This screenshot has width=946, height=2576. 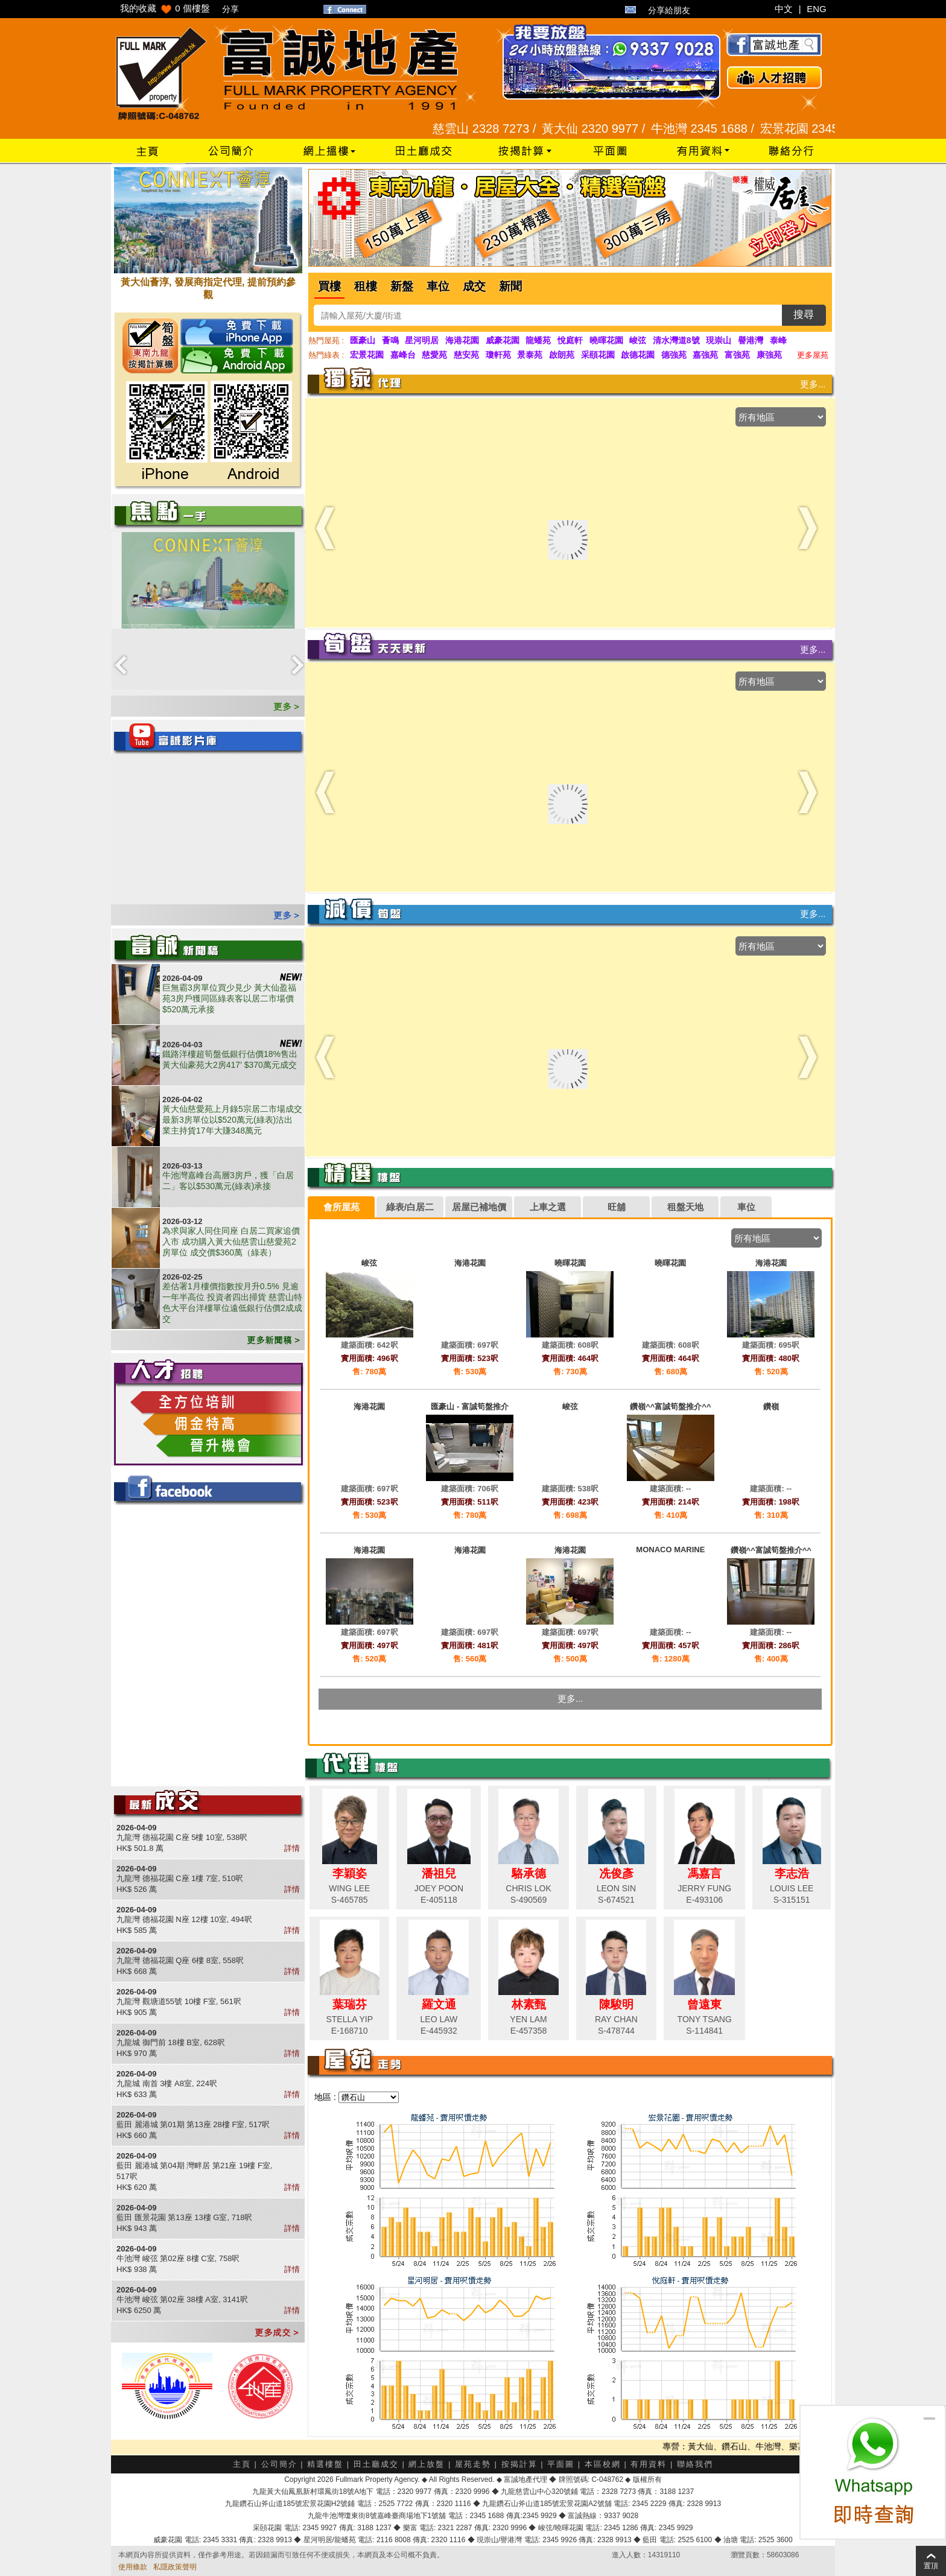 I want to click on 按揭計算, so click(x=519, y=2464).